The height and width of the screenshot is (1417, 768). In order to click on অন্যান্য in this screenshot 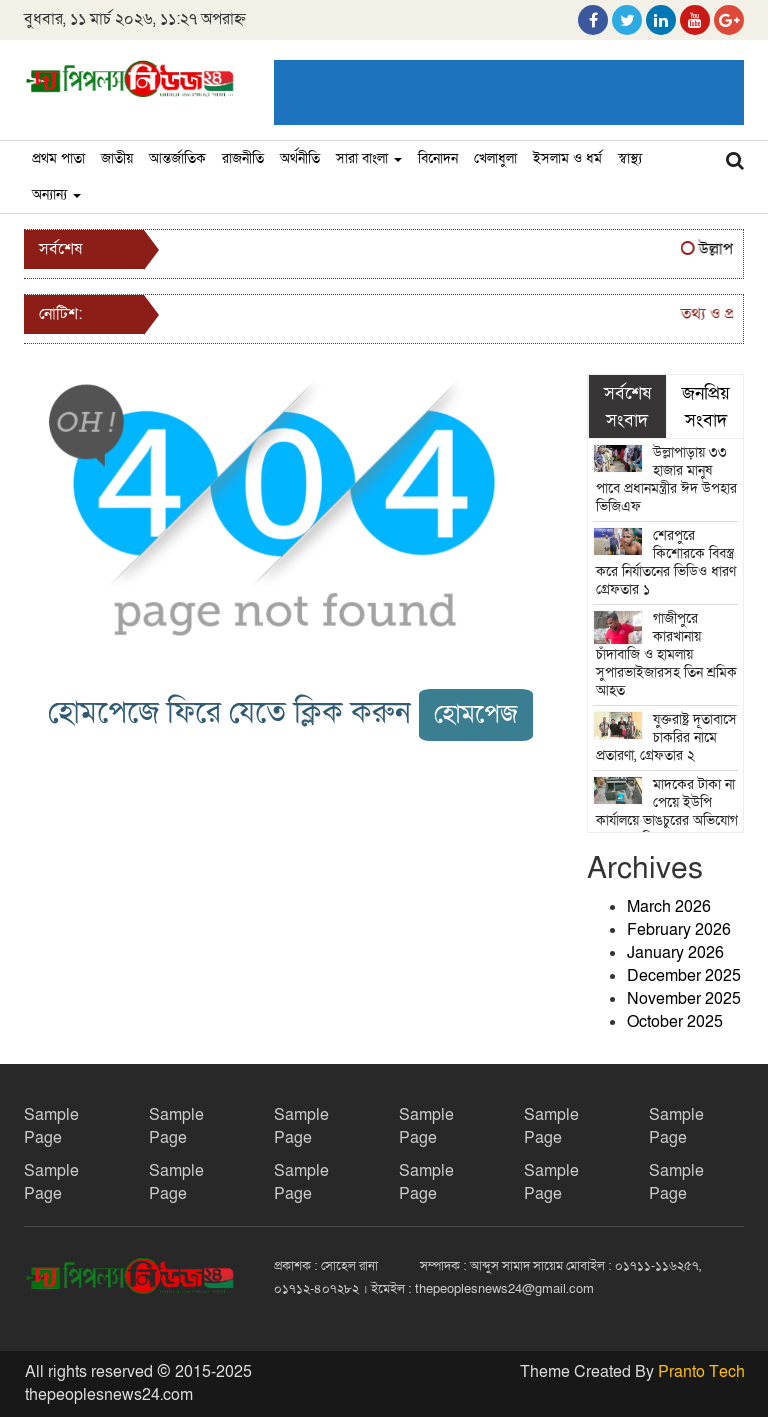, I will do `click(56, 194)`.